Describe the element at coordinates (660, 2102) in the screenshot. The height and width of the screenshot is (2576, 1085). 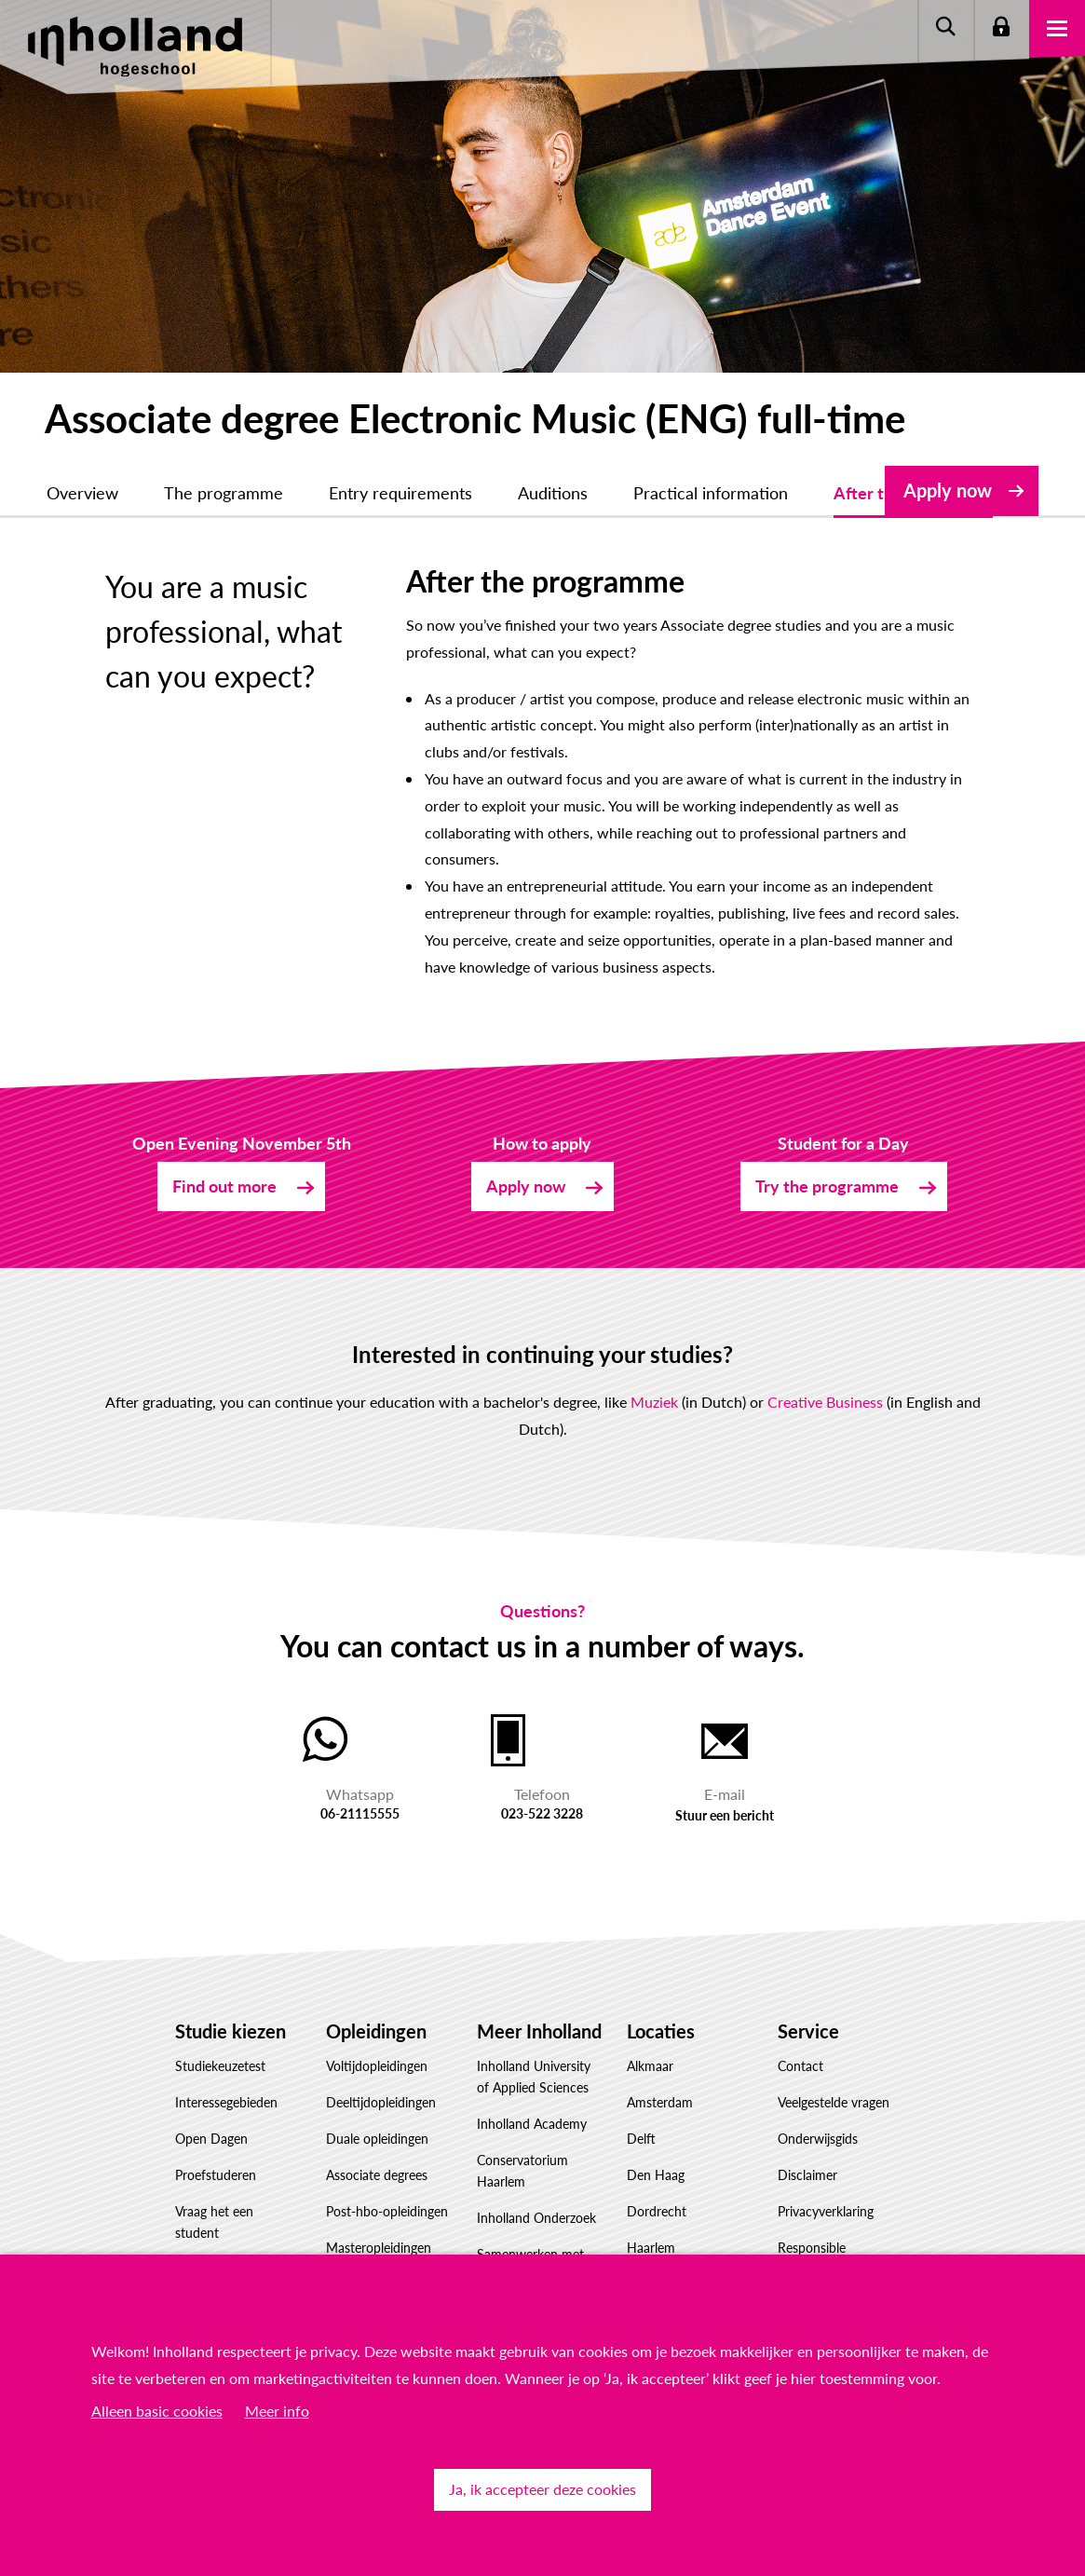
I see `Amsterdam` at that location.